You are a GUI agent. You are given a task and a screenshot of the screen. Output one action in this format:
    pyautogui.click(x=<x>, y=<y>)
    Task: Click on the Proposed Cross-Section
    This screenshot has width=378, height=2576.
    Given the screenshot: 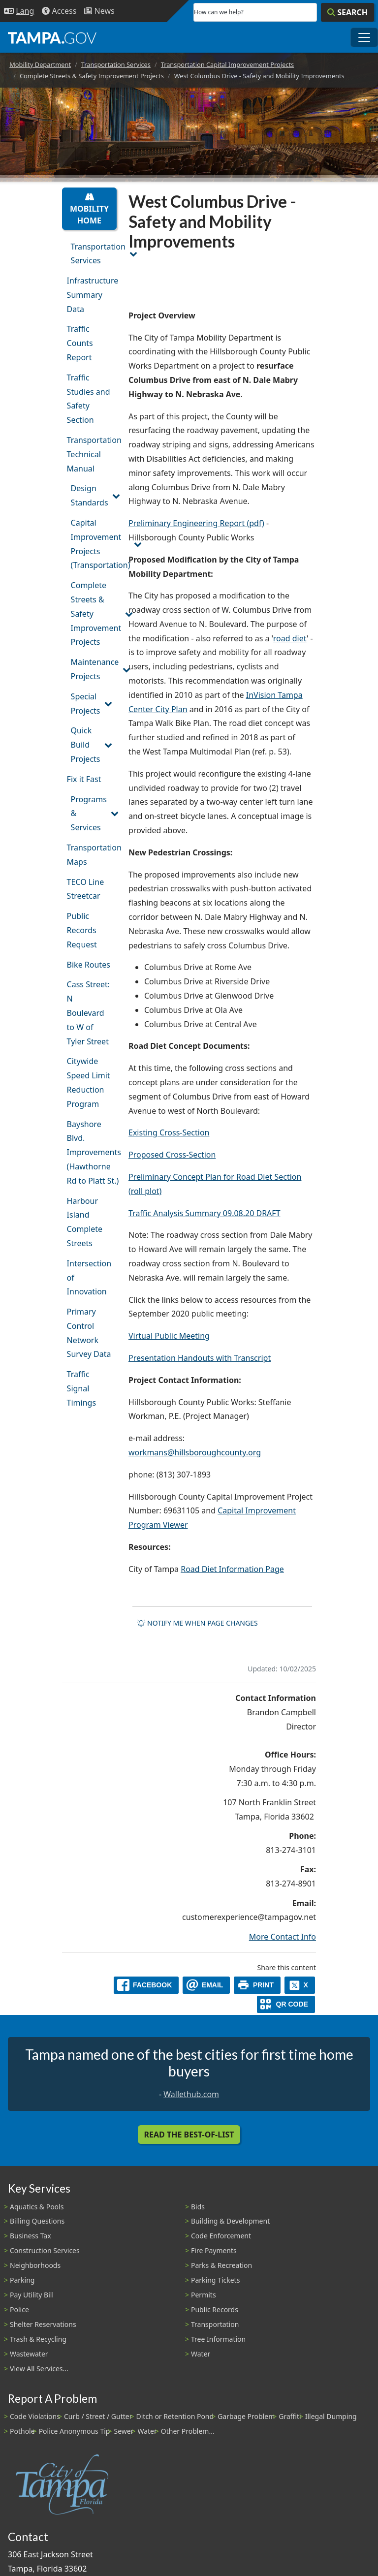 What is the action you would take?
    pyautogui.click(x=172, y=1154)
    